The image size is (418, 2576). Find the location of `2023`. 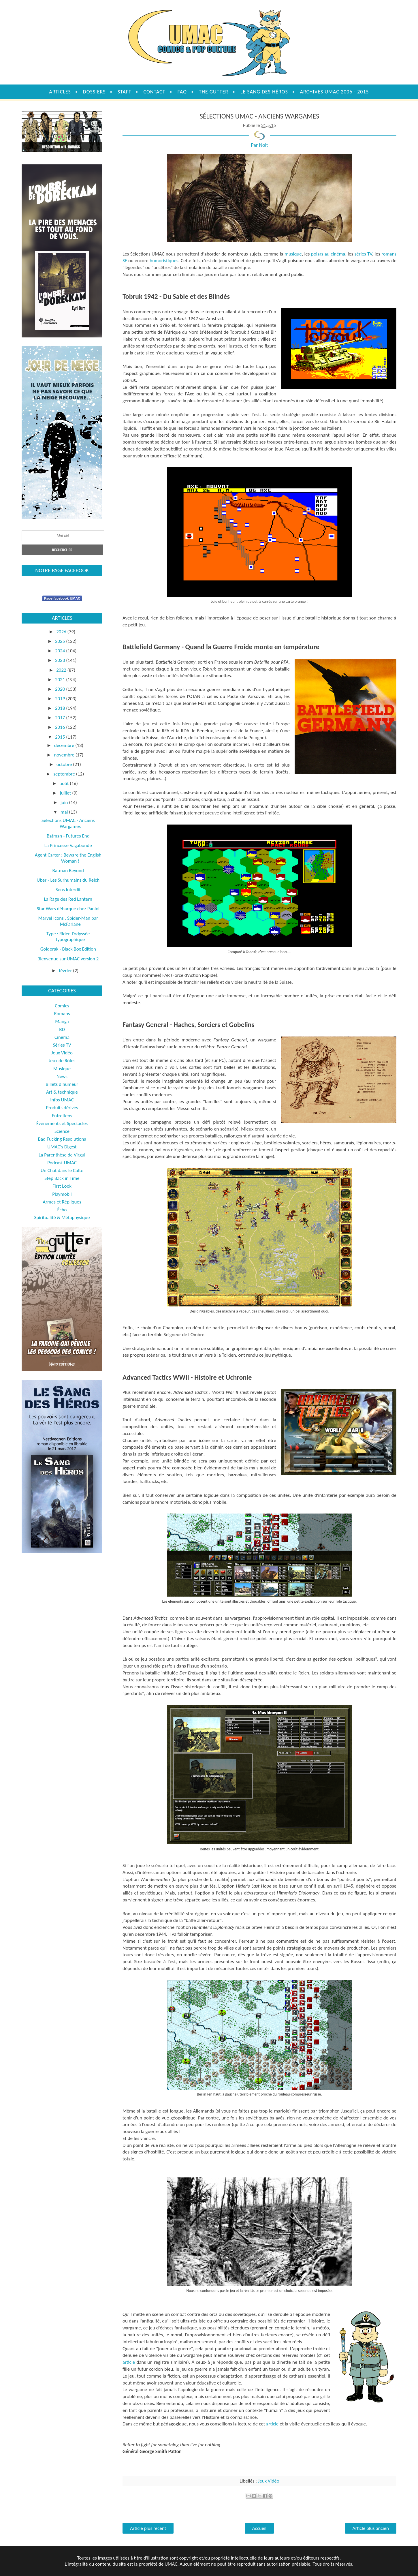

2023 is located at coordinates (60, 660).